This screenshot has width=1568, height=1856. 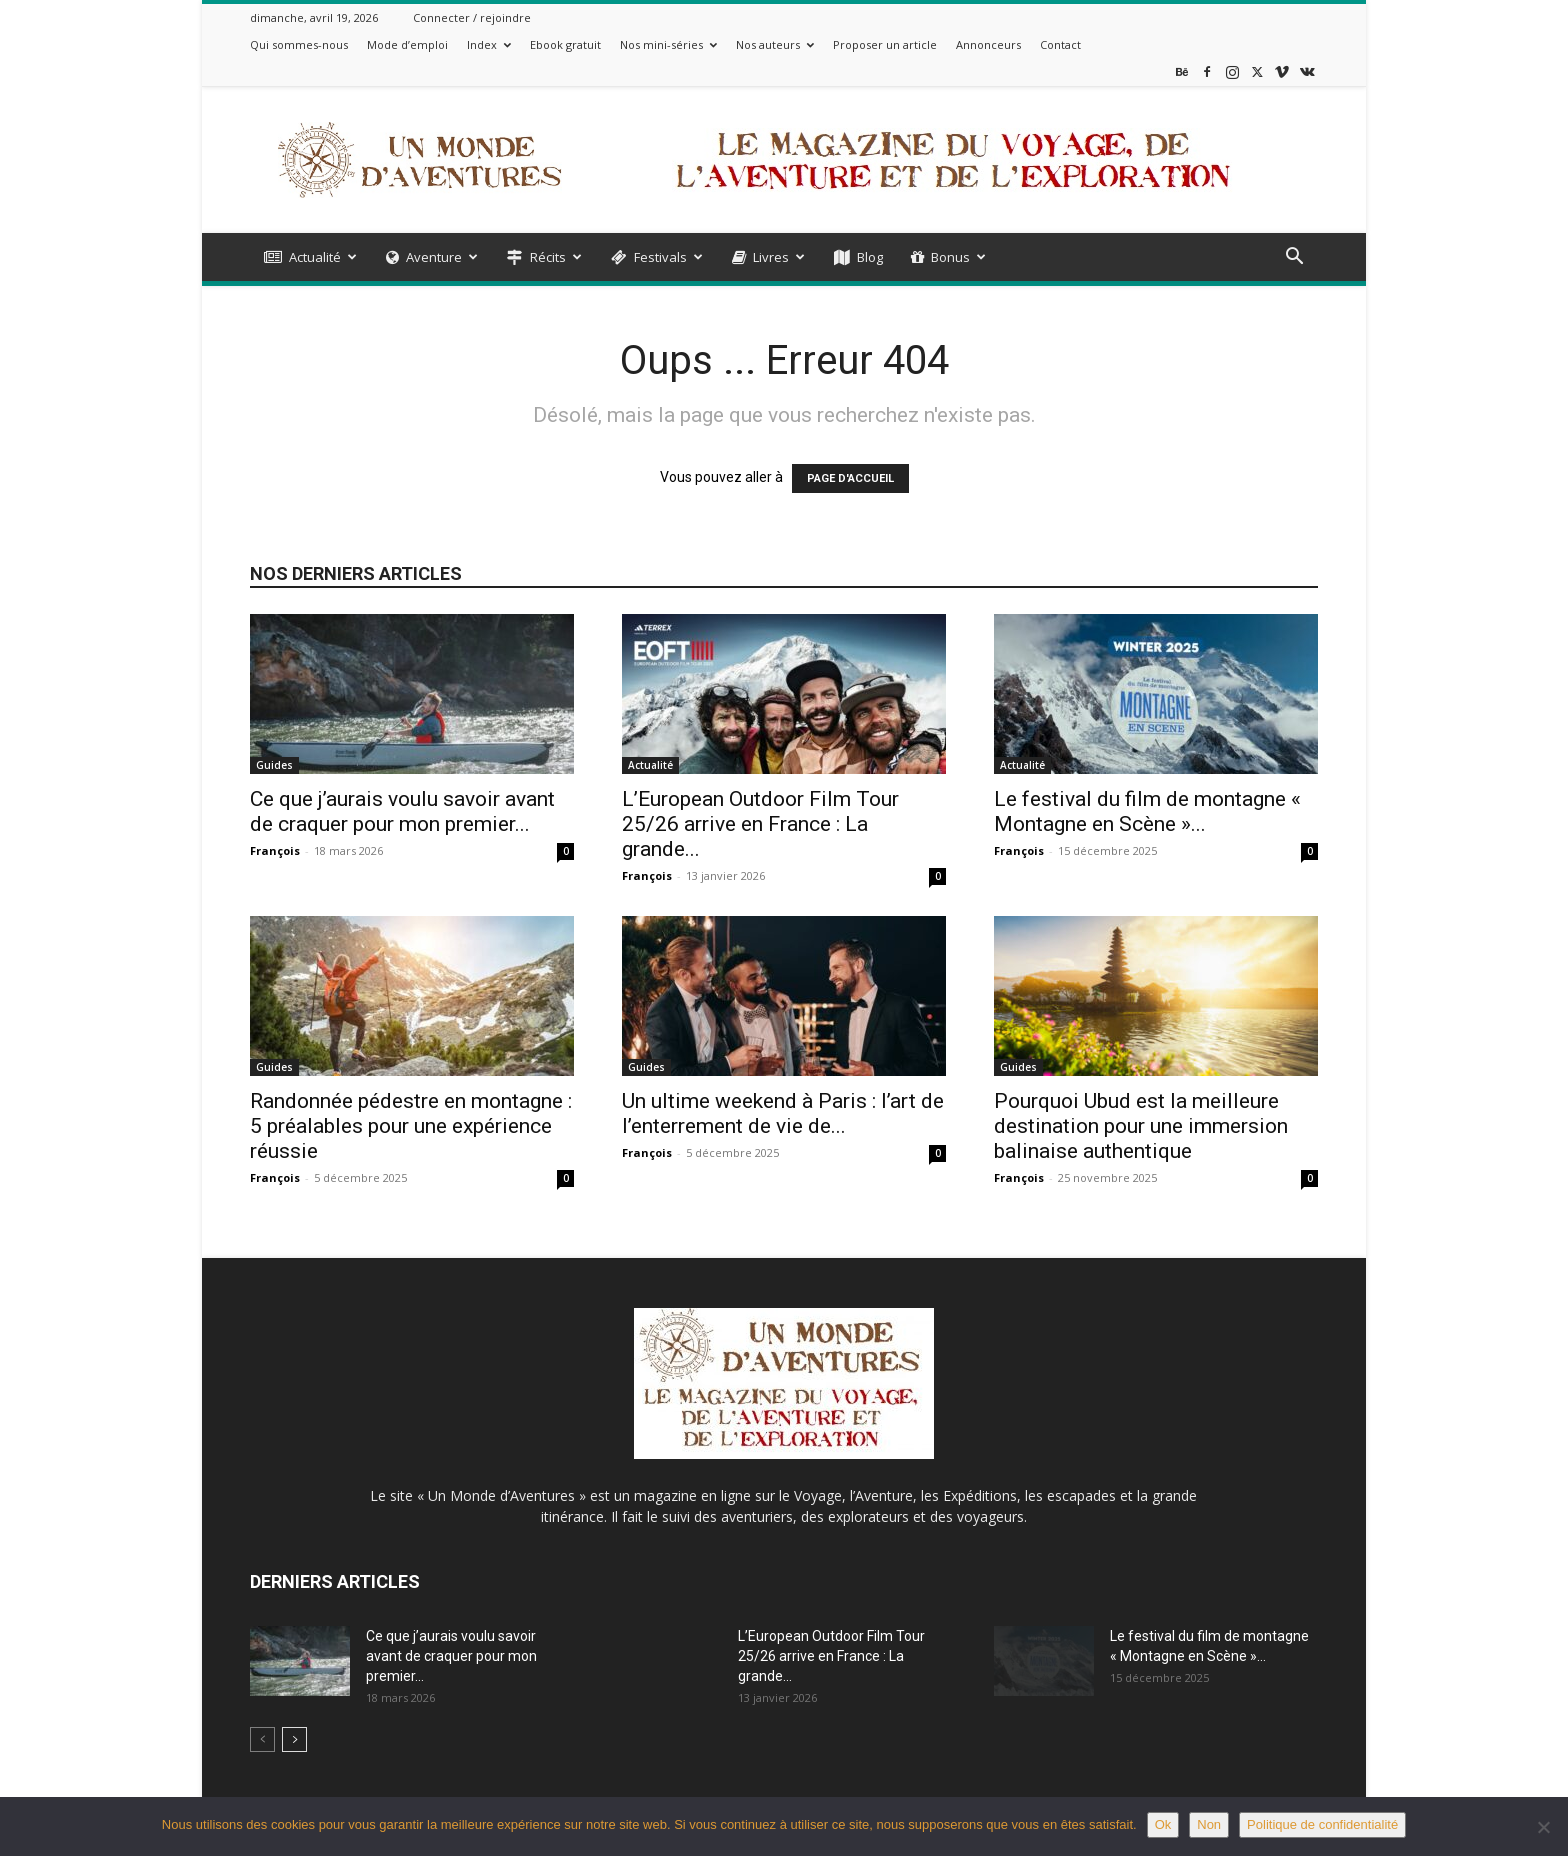 What do you see at coordinates (274, 765) in the screenshot?
I see `Guides` at bounding box center [274, 765].